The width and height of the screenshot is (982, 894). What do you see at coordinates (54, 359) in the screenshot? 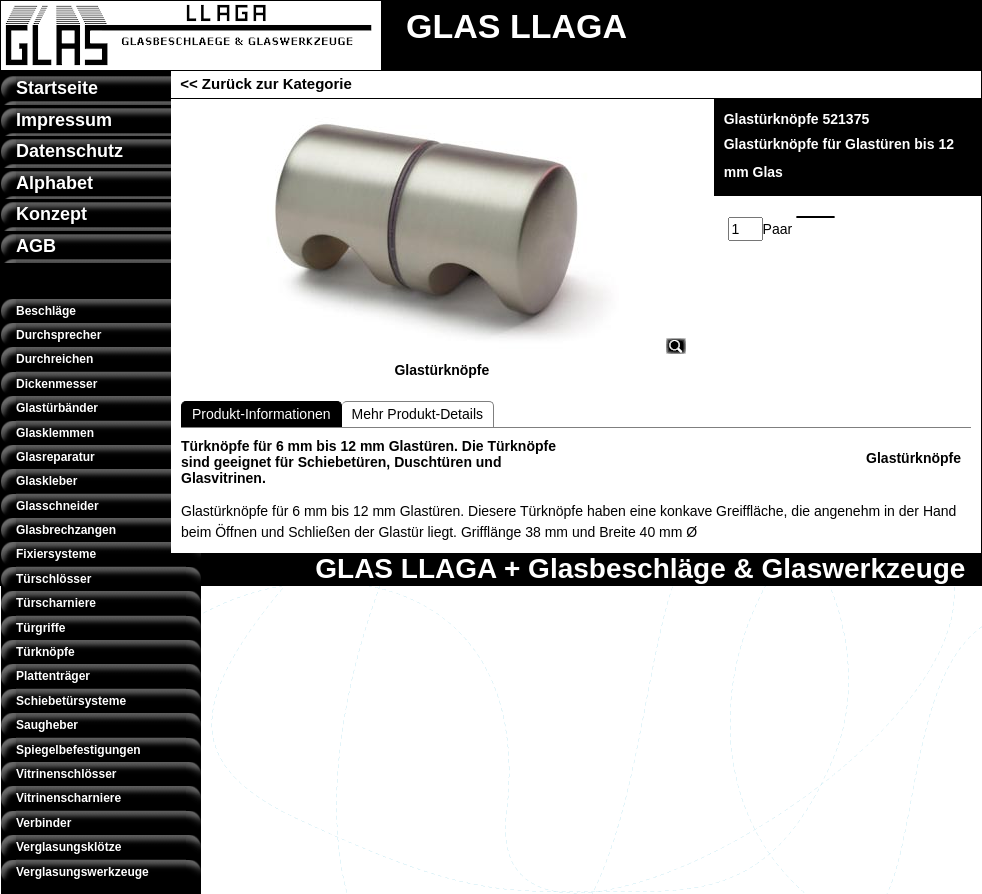
I see `Durchreichen` at bounding box center [54, 359].